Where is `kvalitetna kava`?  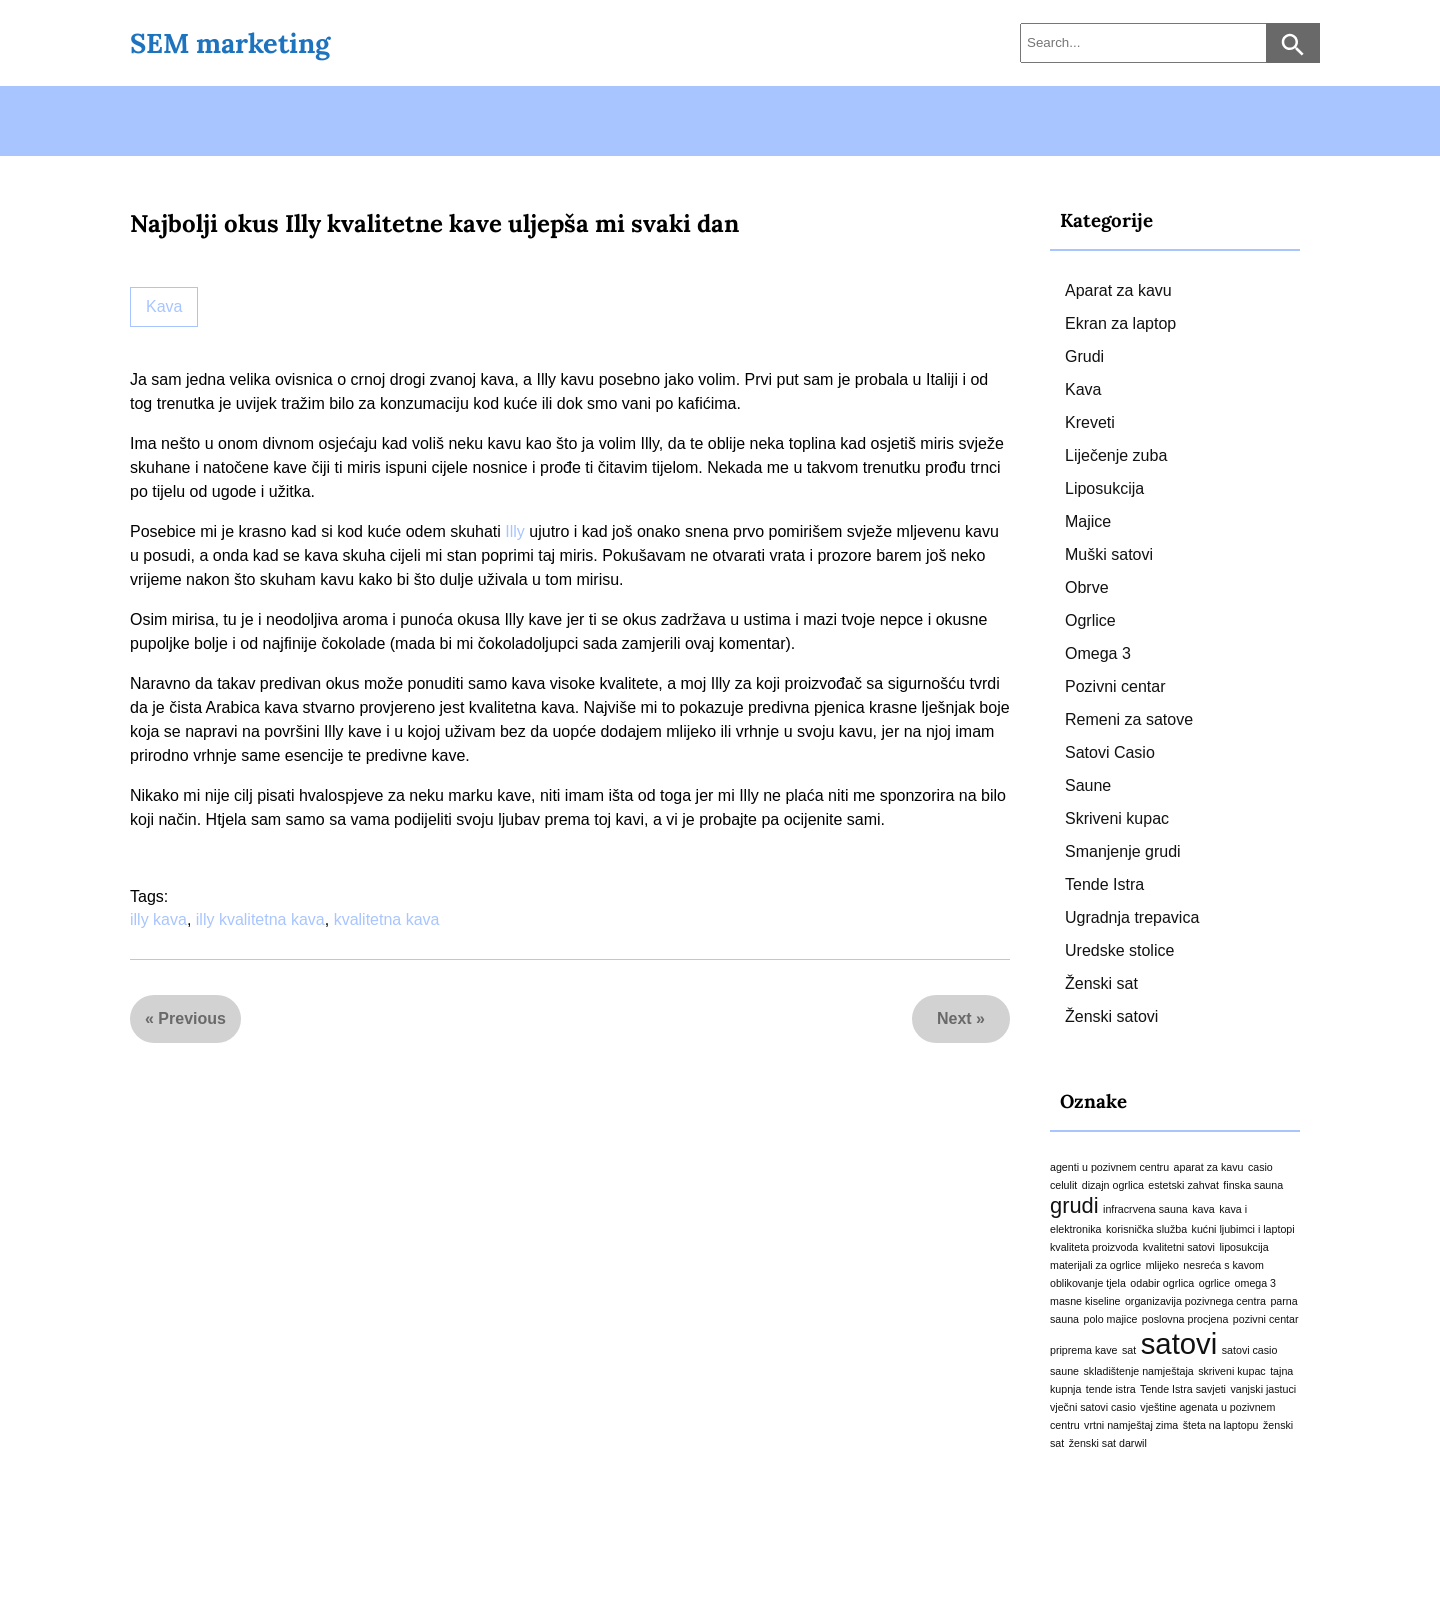
kvalitetna kava is located at coordinates (387, 919).